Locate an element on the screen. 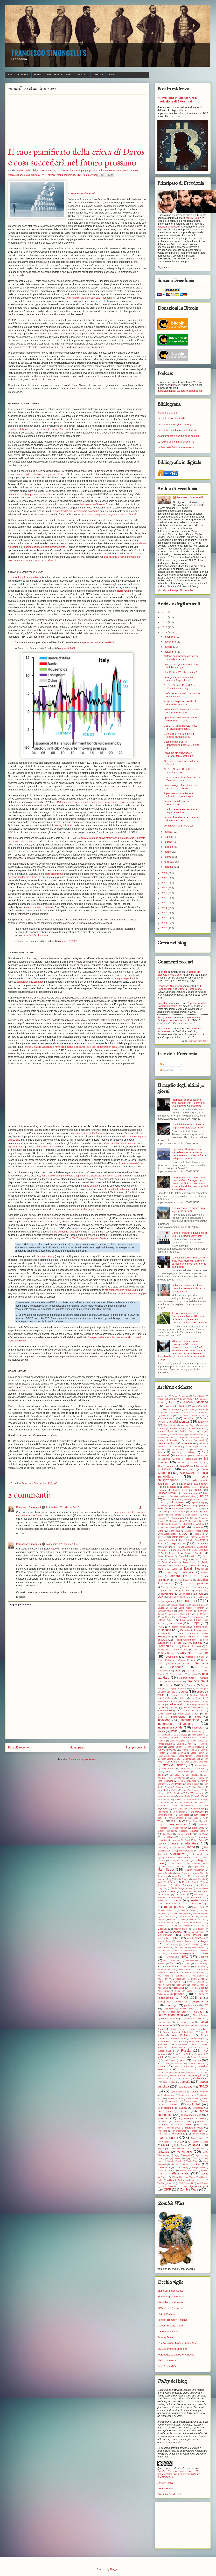 Image resolution: width=216 pixels, height=2576 pixels. Aaron Pomerantz is located at coordinates (180, 1396).